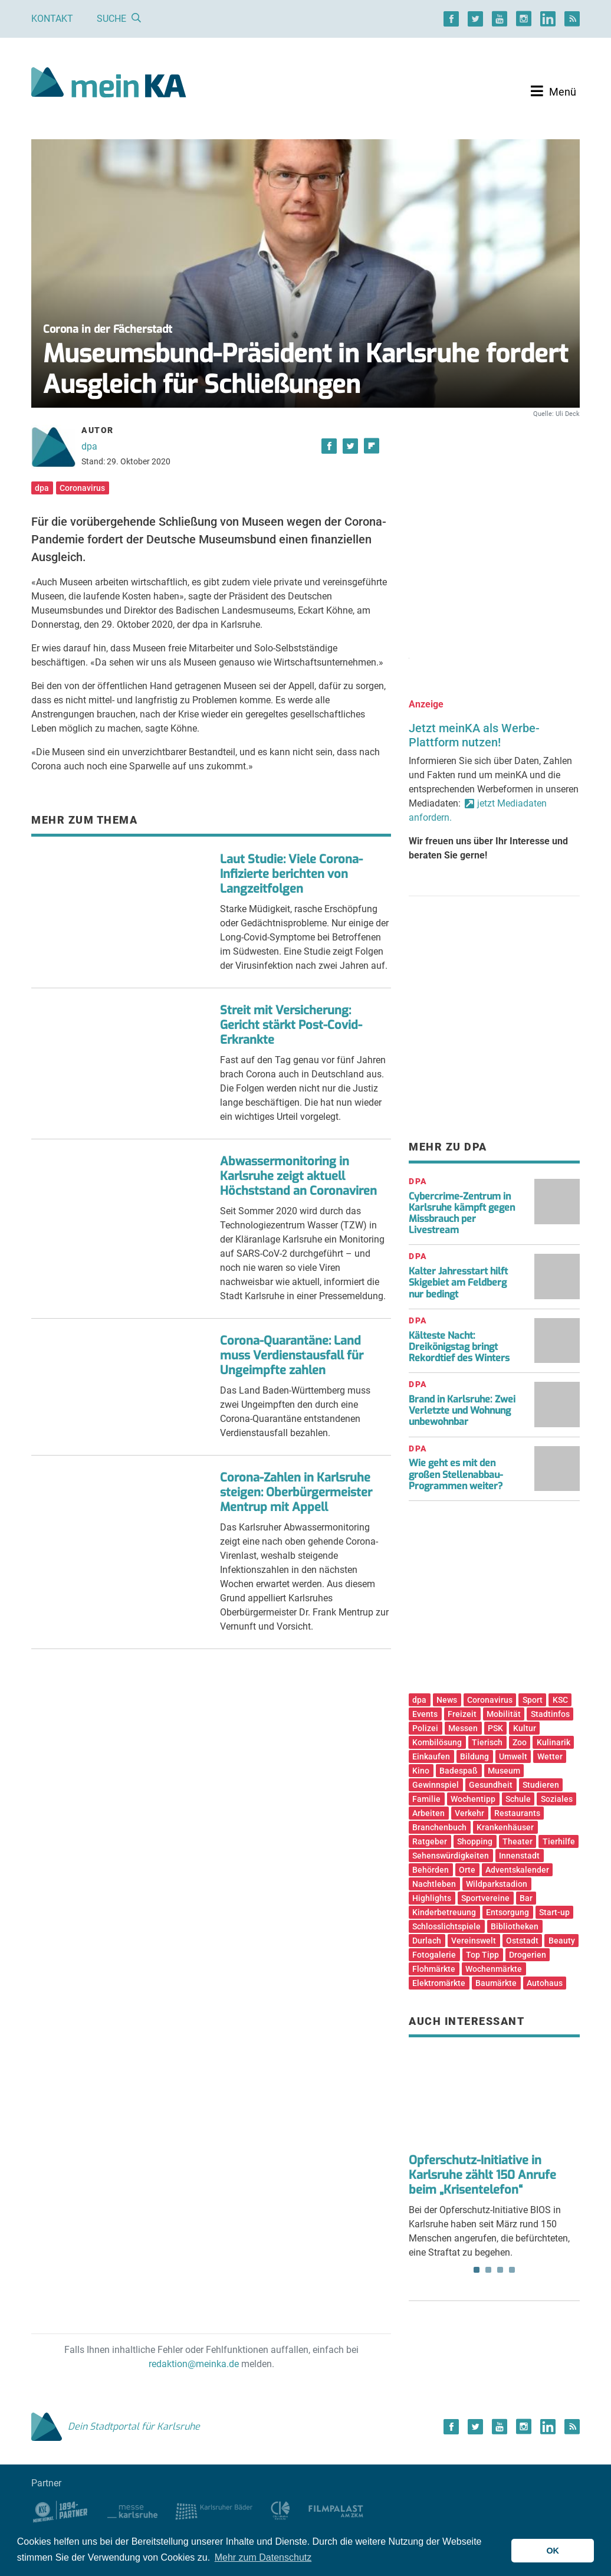 The height and width of the screenshot is (2576, 611). Describe the element at coordinates (488, 2270) in the screenshot. I see `2 [tab]` at that location.